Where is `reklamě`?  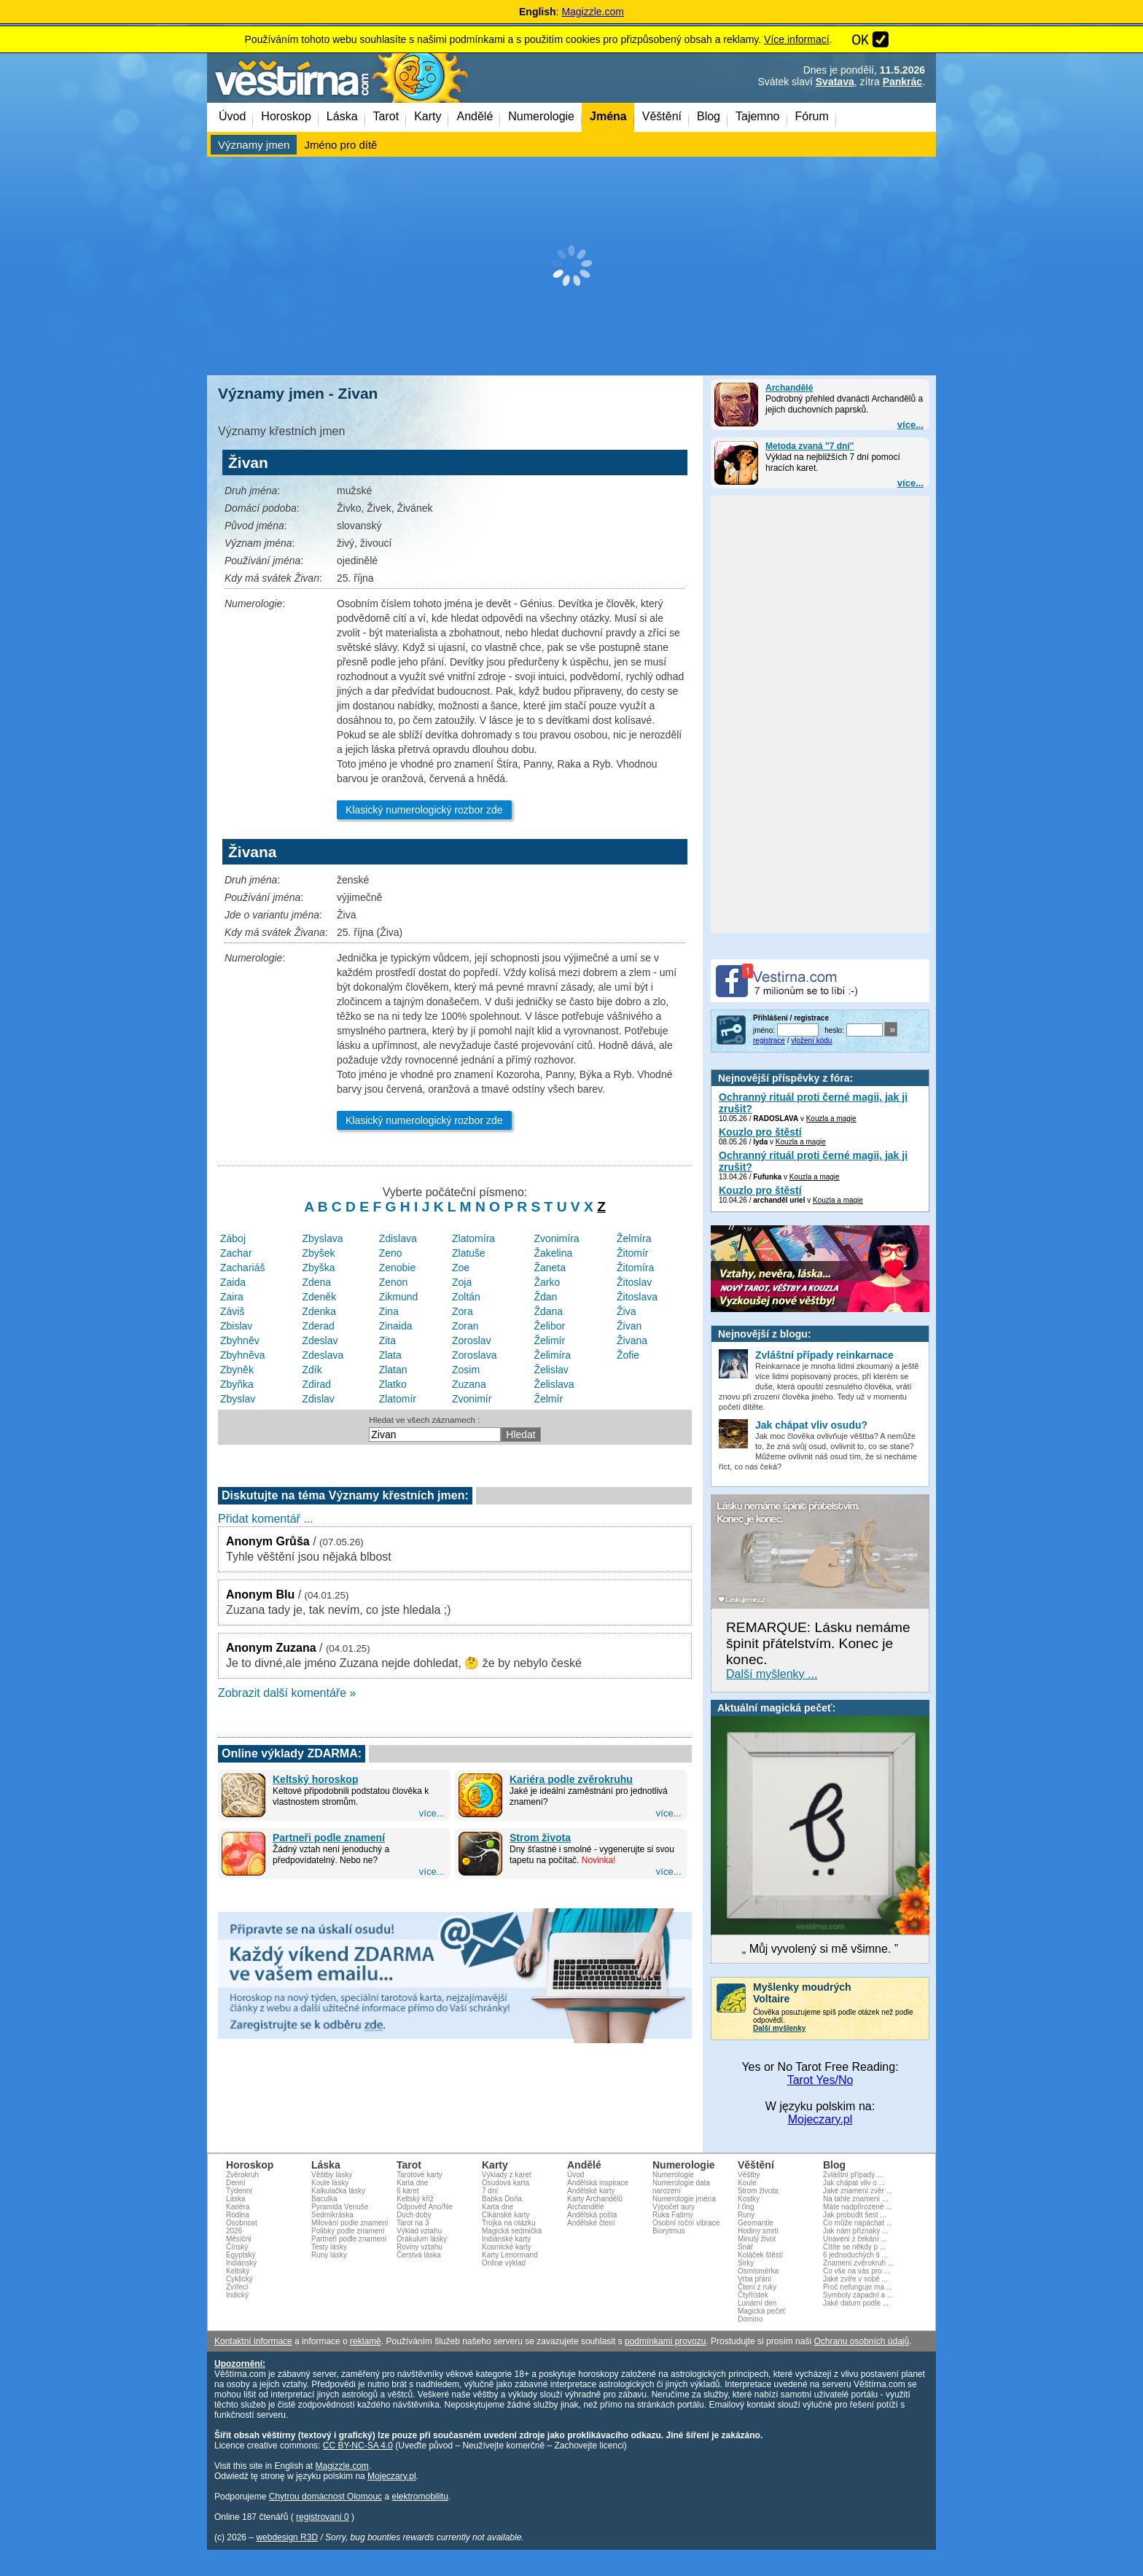
reklamě is located at coordinates (365, 2341).